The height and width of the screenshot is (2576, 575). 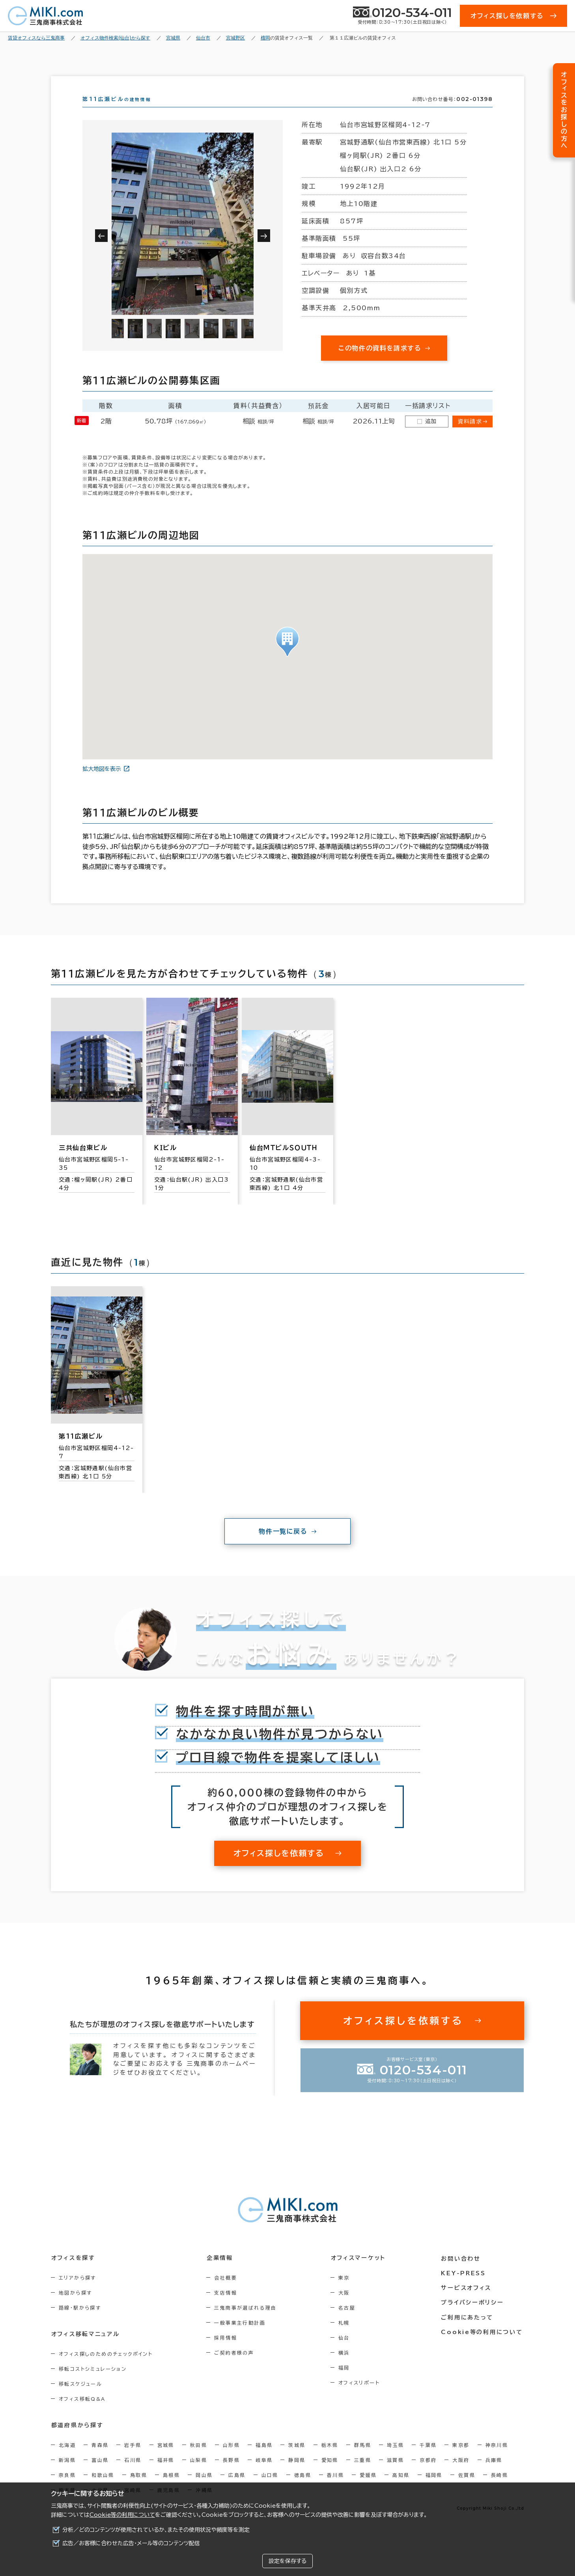 What do you see at coordinates (462, 2272) in the screenshot?
I see `お問い合わせ` at bounding box center [462, 2272].